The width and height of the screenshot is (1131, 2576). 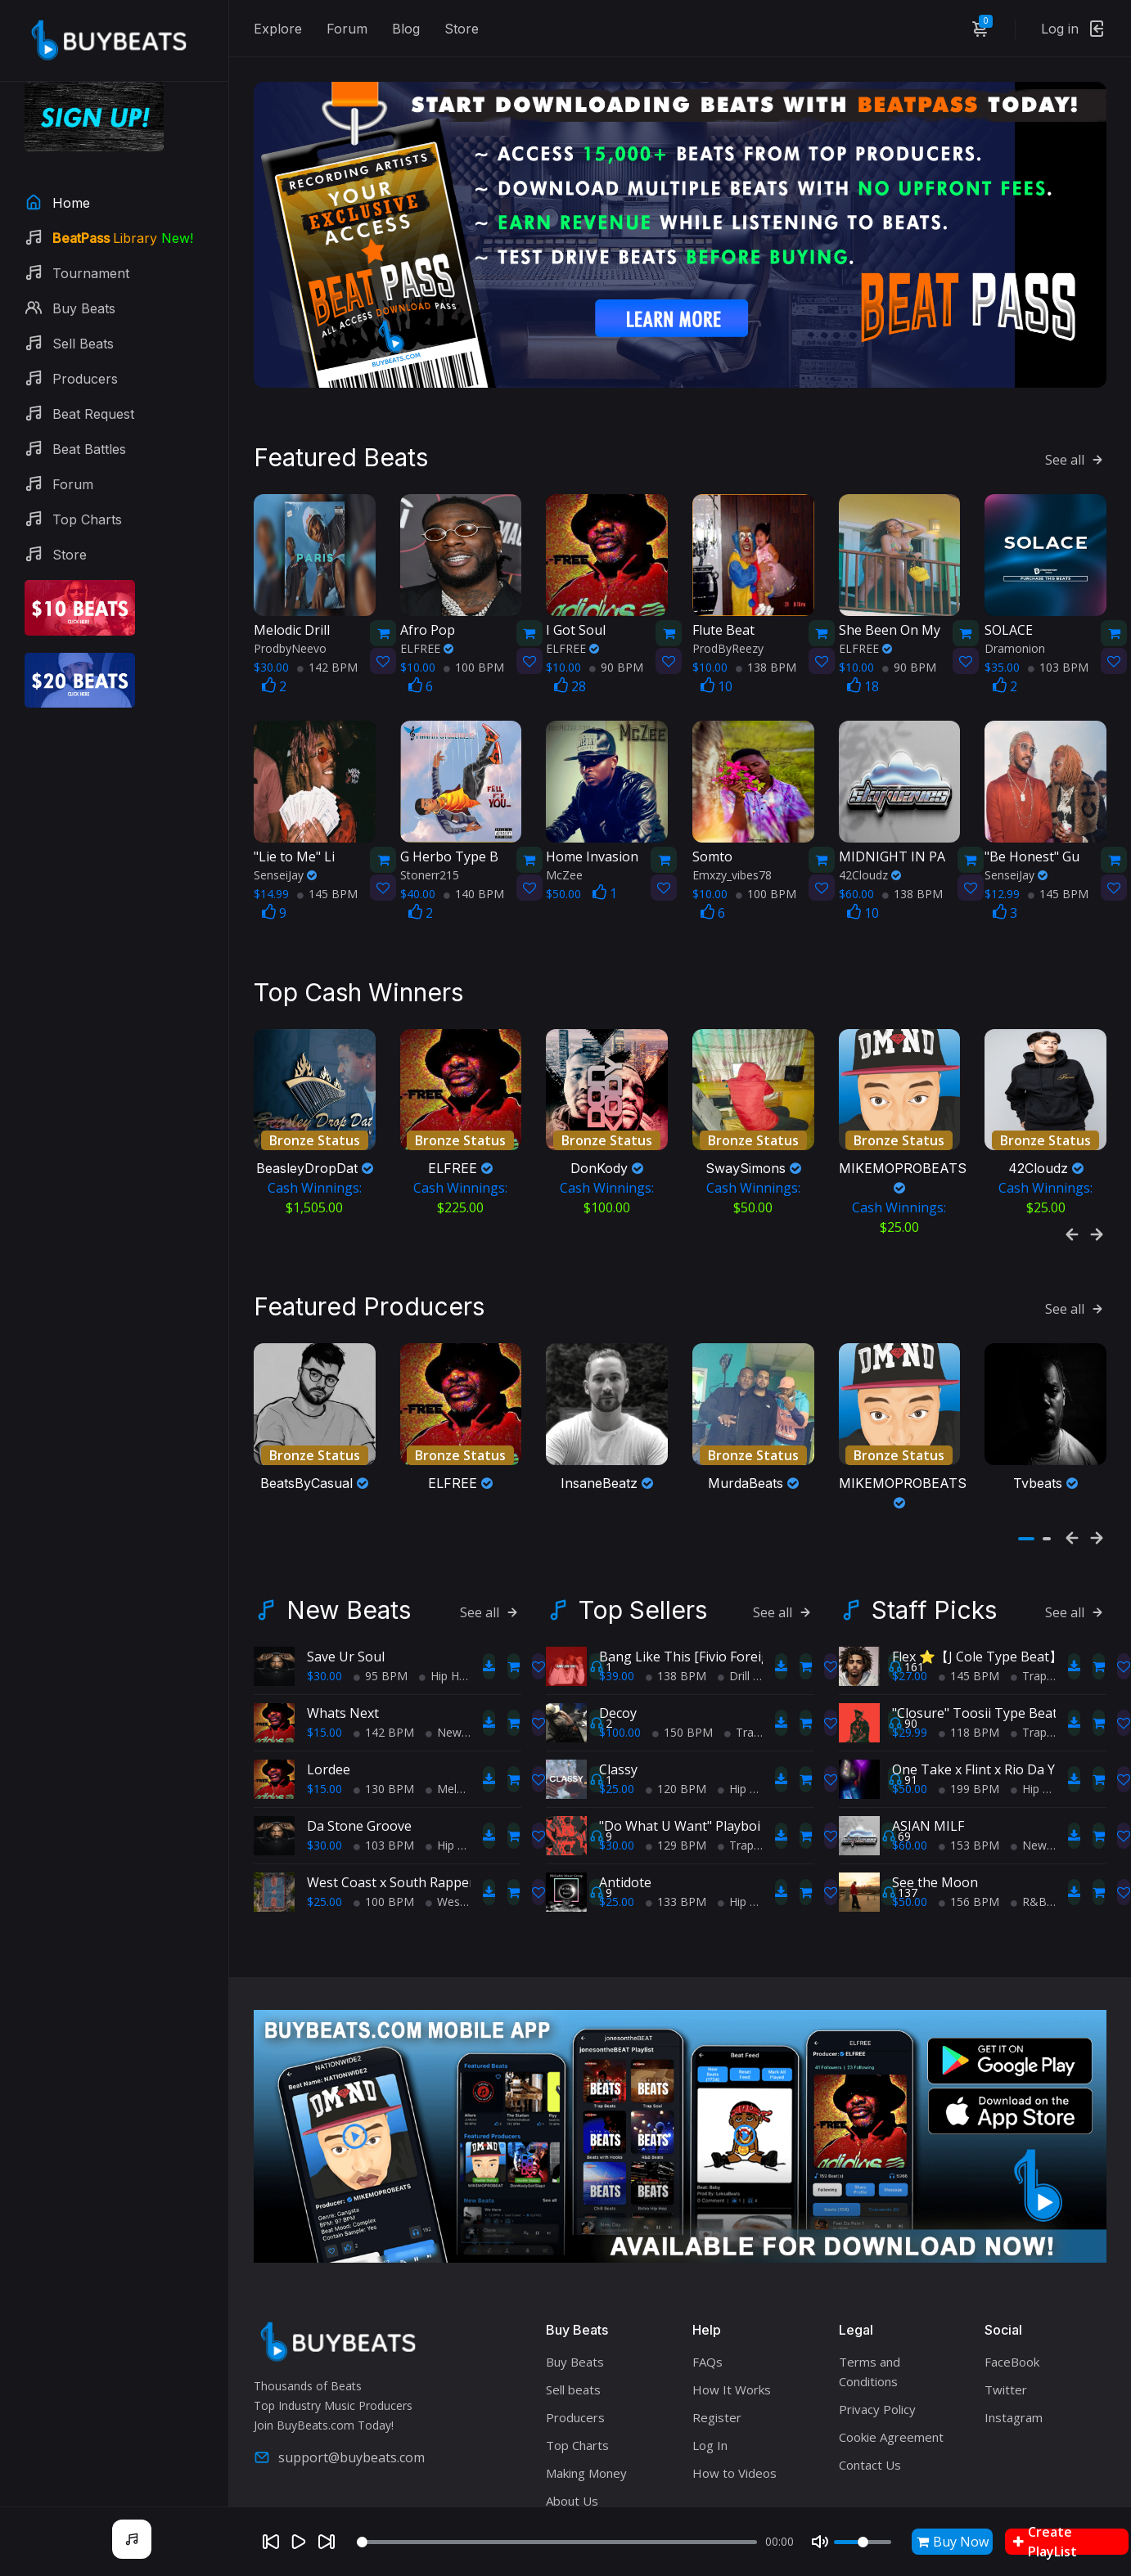 What do you see at coordinates (575, 2336) in the screenshot?
I see `Producers` at bounding box center [575, 2336].